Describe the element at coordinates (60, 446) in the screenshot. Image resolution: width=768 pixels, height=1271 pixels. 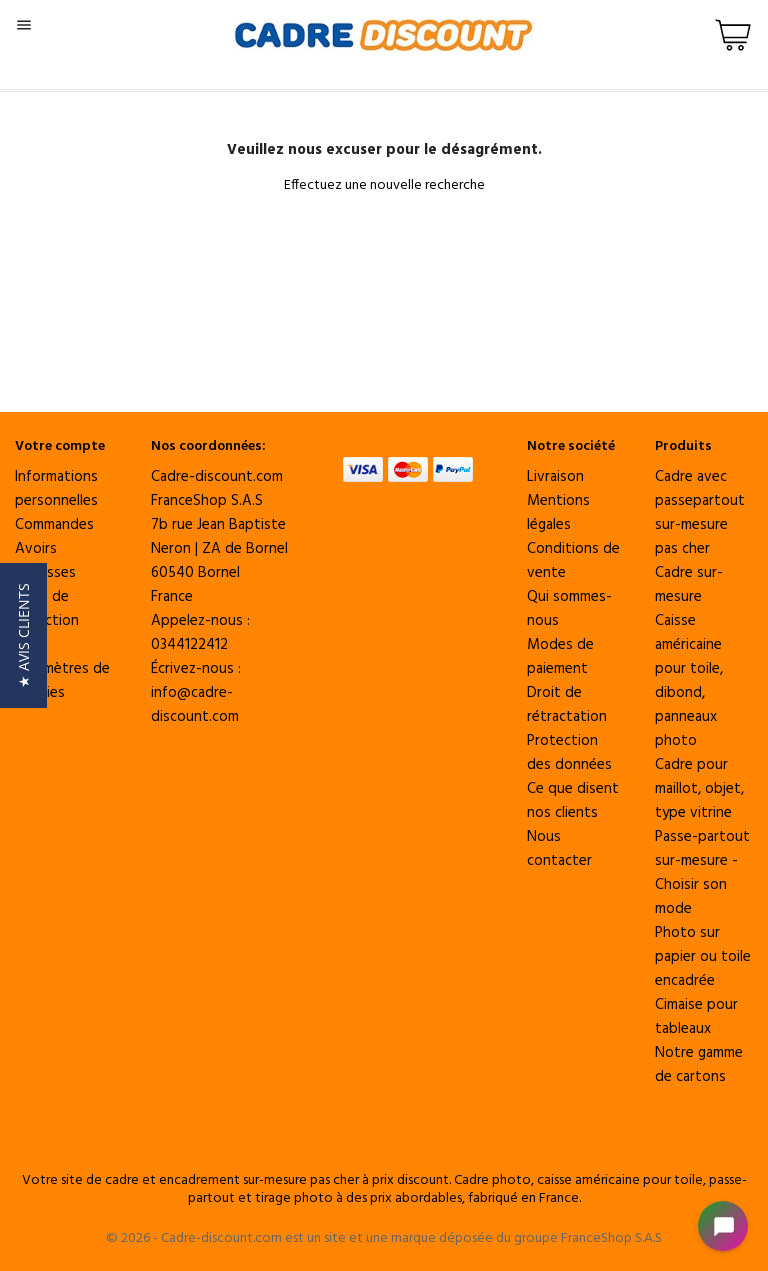
I see `Votre compte` at that location.